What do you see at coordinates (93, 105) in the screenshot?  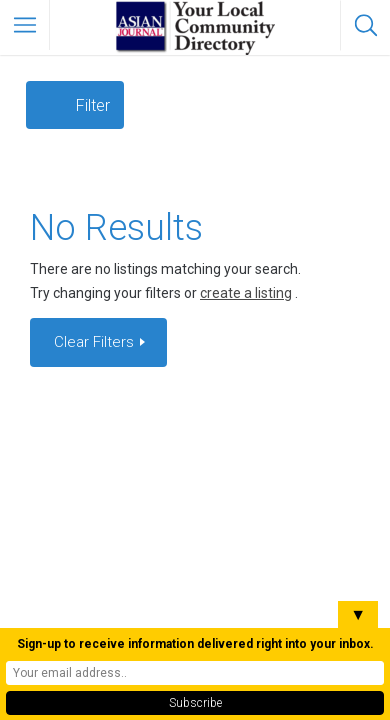 I see `Filter` at bounding box center [93, 105].